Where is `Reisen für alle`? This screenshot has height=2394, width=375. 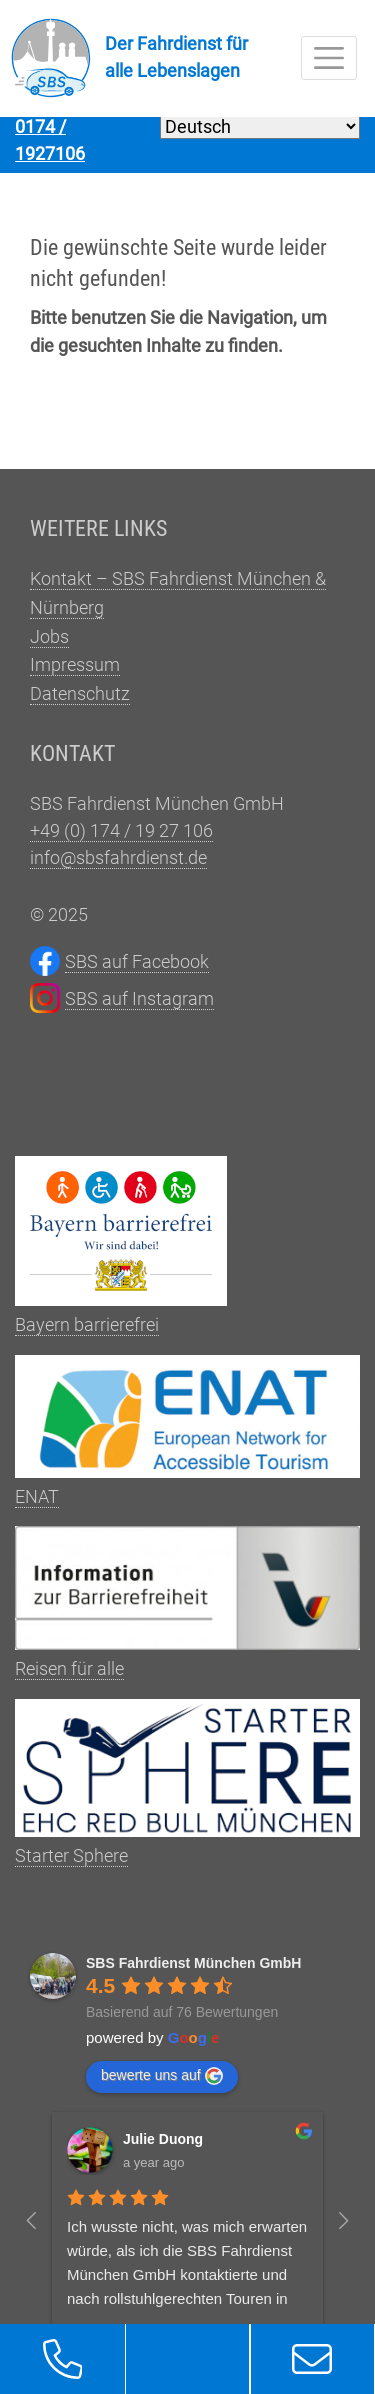 Reisen für alle is located at coordinates (187, 1612).